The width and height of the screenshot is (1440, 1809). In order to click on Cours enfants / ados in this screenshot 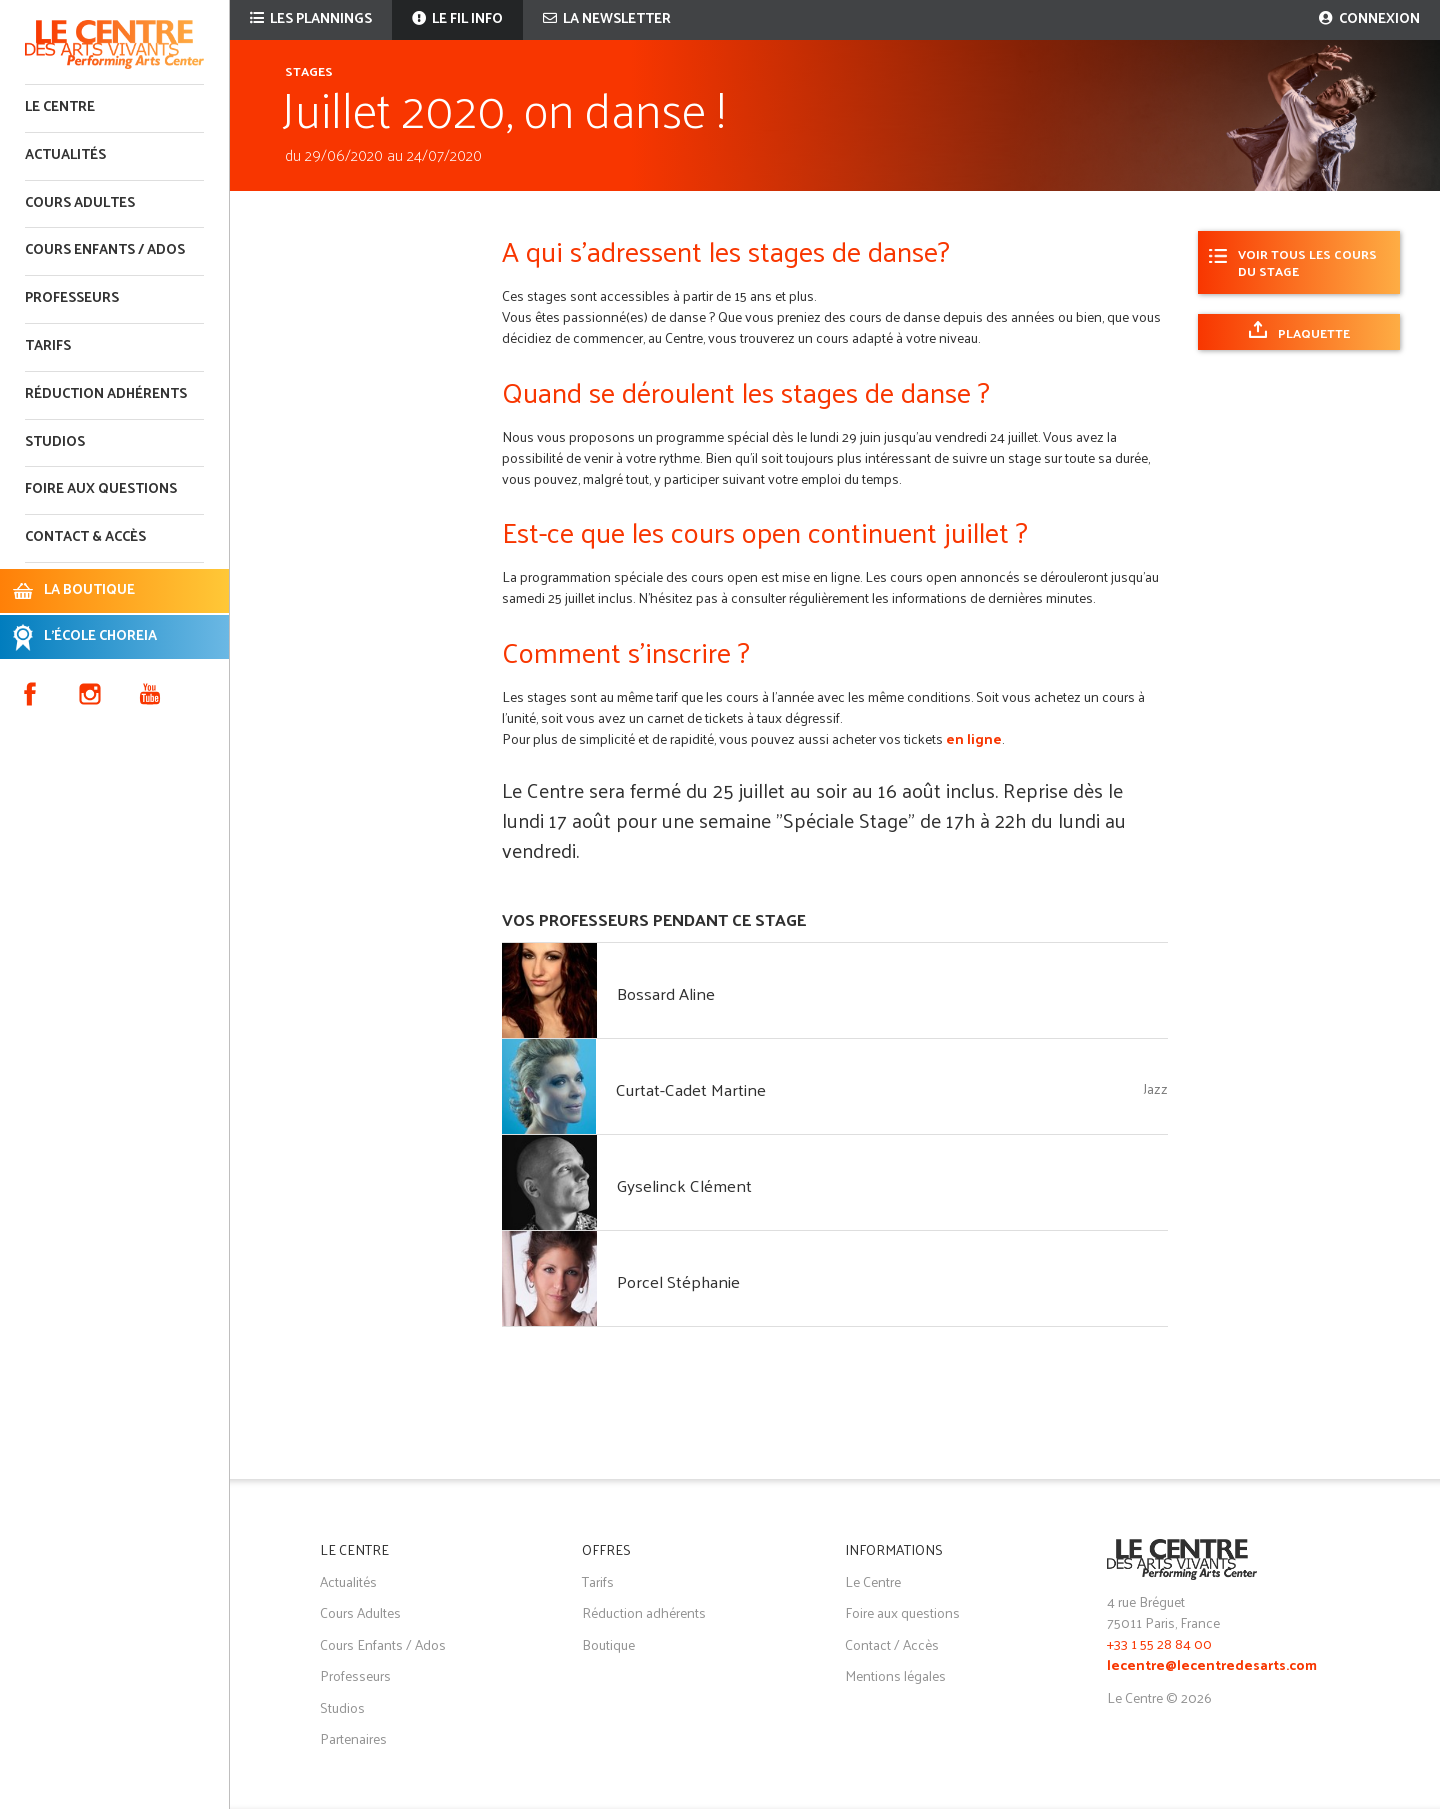, I will do `click(105, 250)`.